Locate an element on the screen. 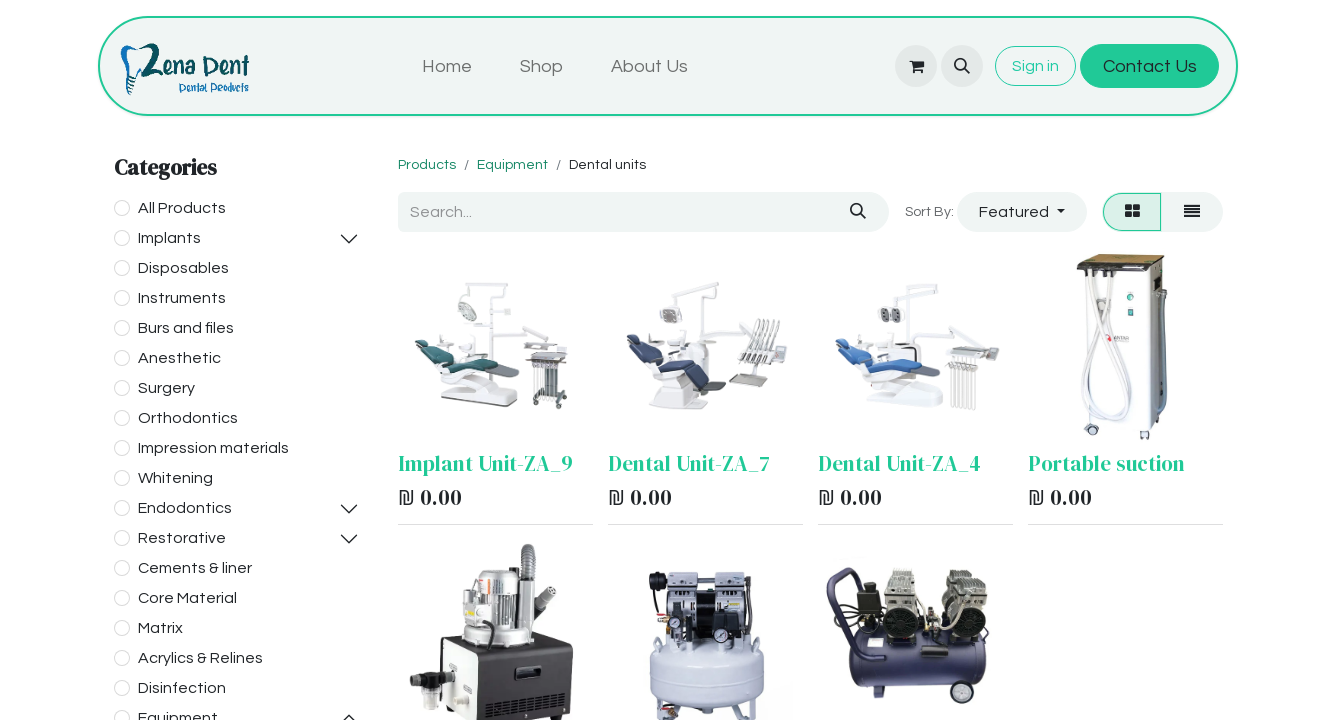 The image size is (1335, 720). [button] is located at coordinates (962, 66).